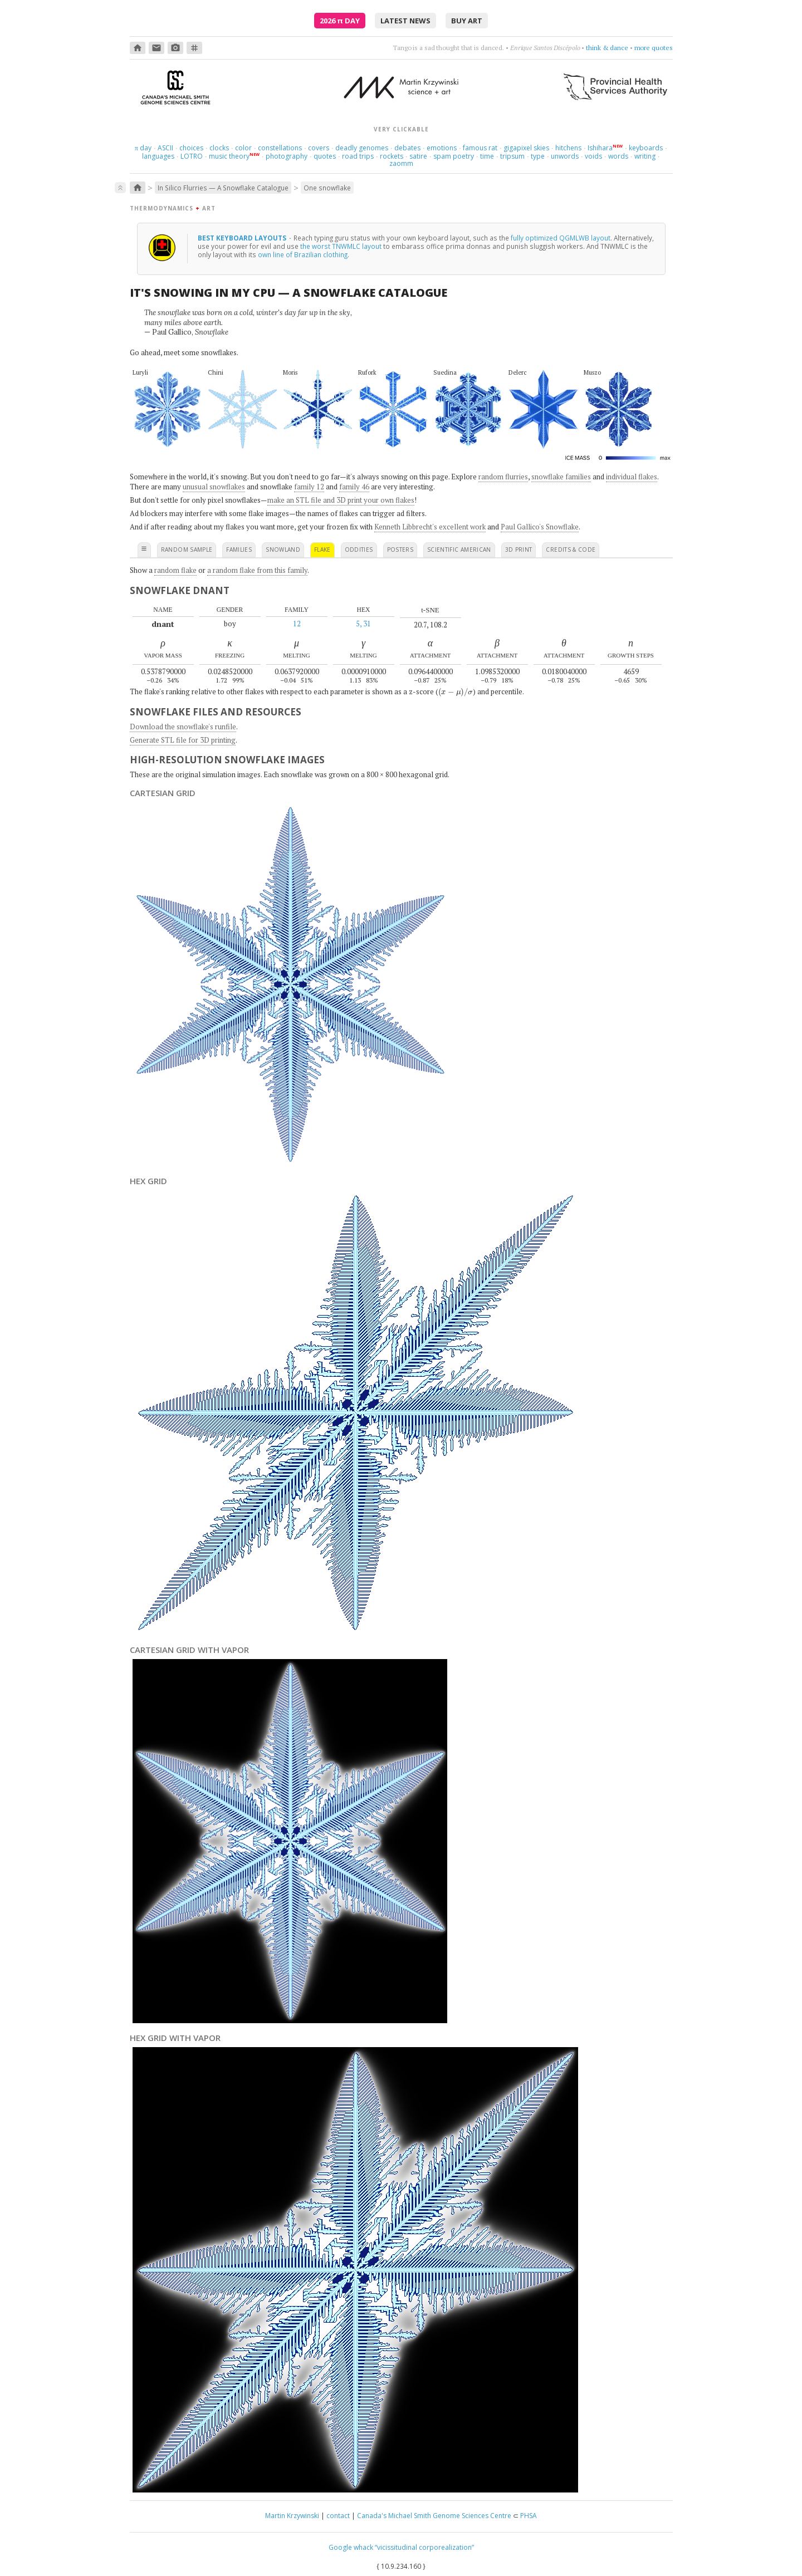 This screenshot has height=2576, width=802. Describe the element at coordinates (359, 549) in the screenshot. I see `oddities` at that location.